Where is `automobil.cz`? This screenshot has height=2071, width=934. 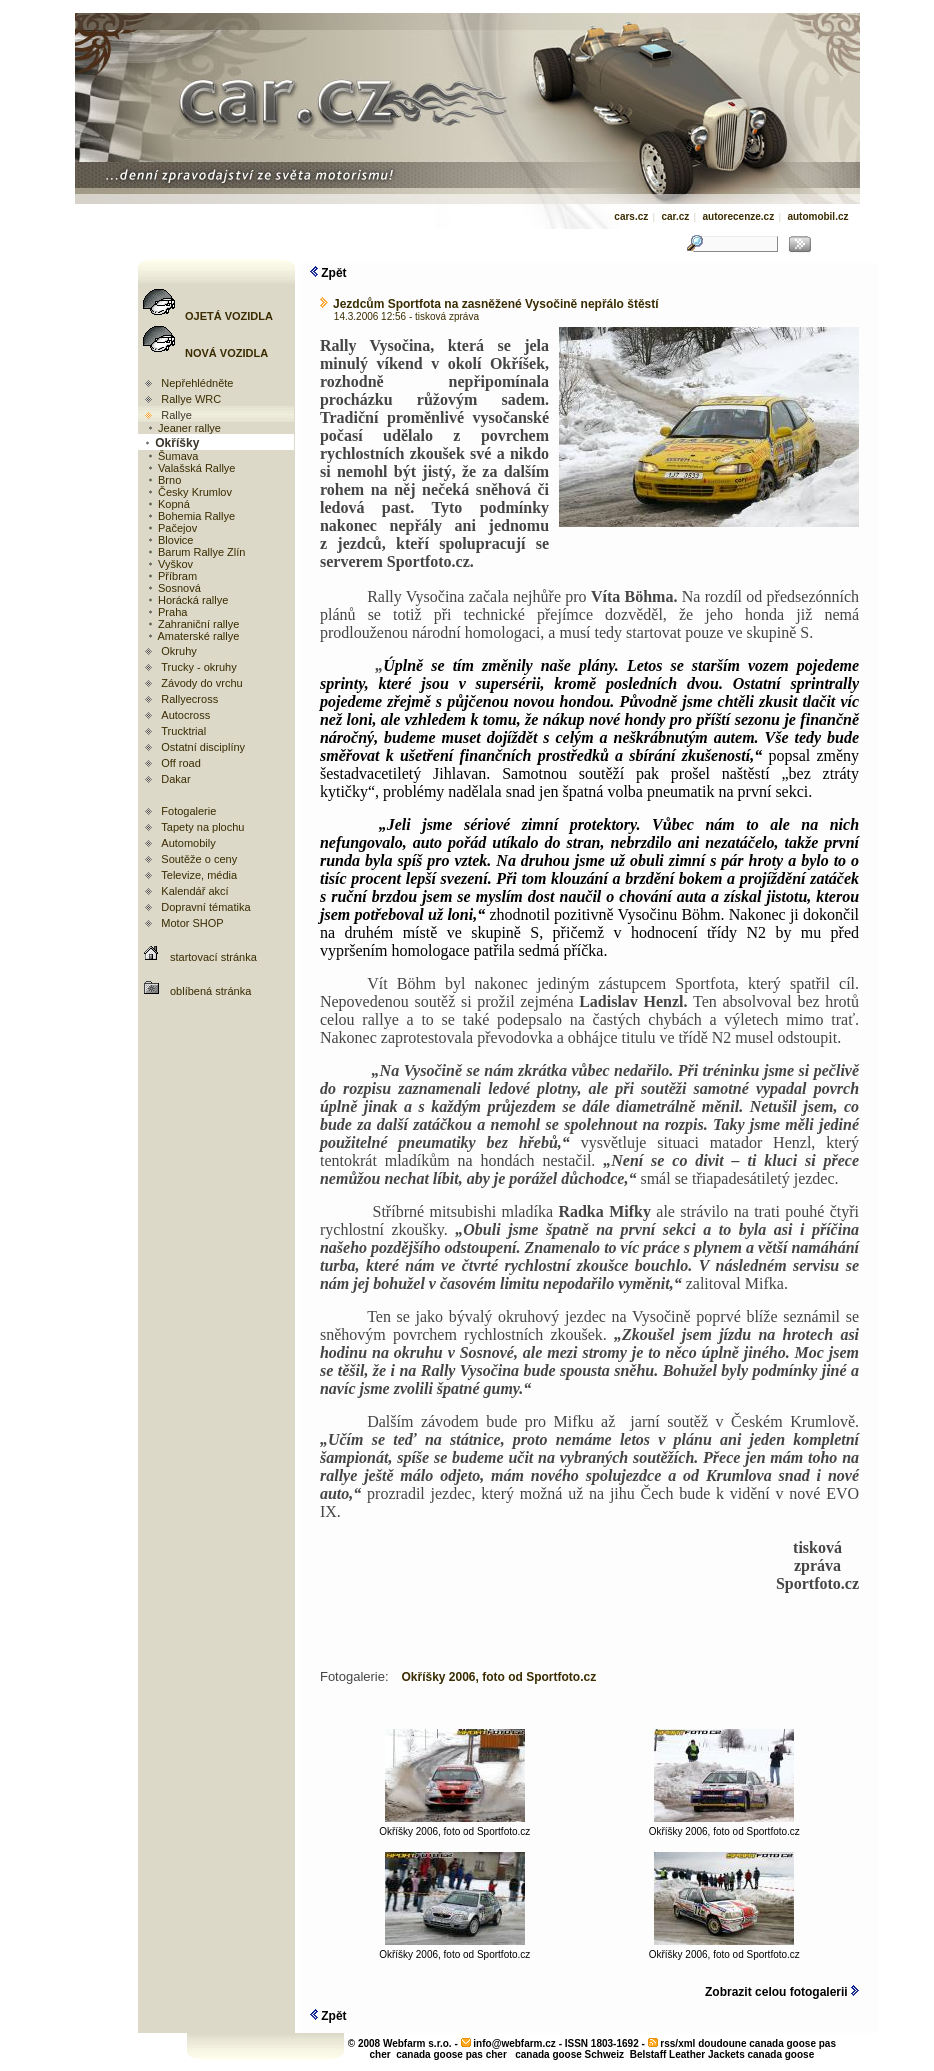 automobil.cz is located at coordinates (817, 216).